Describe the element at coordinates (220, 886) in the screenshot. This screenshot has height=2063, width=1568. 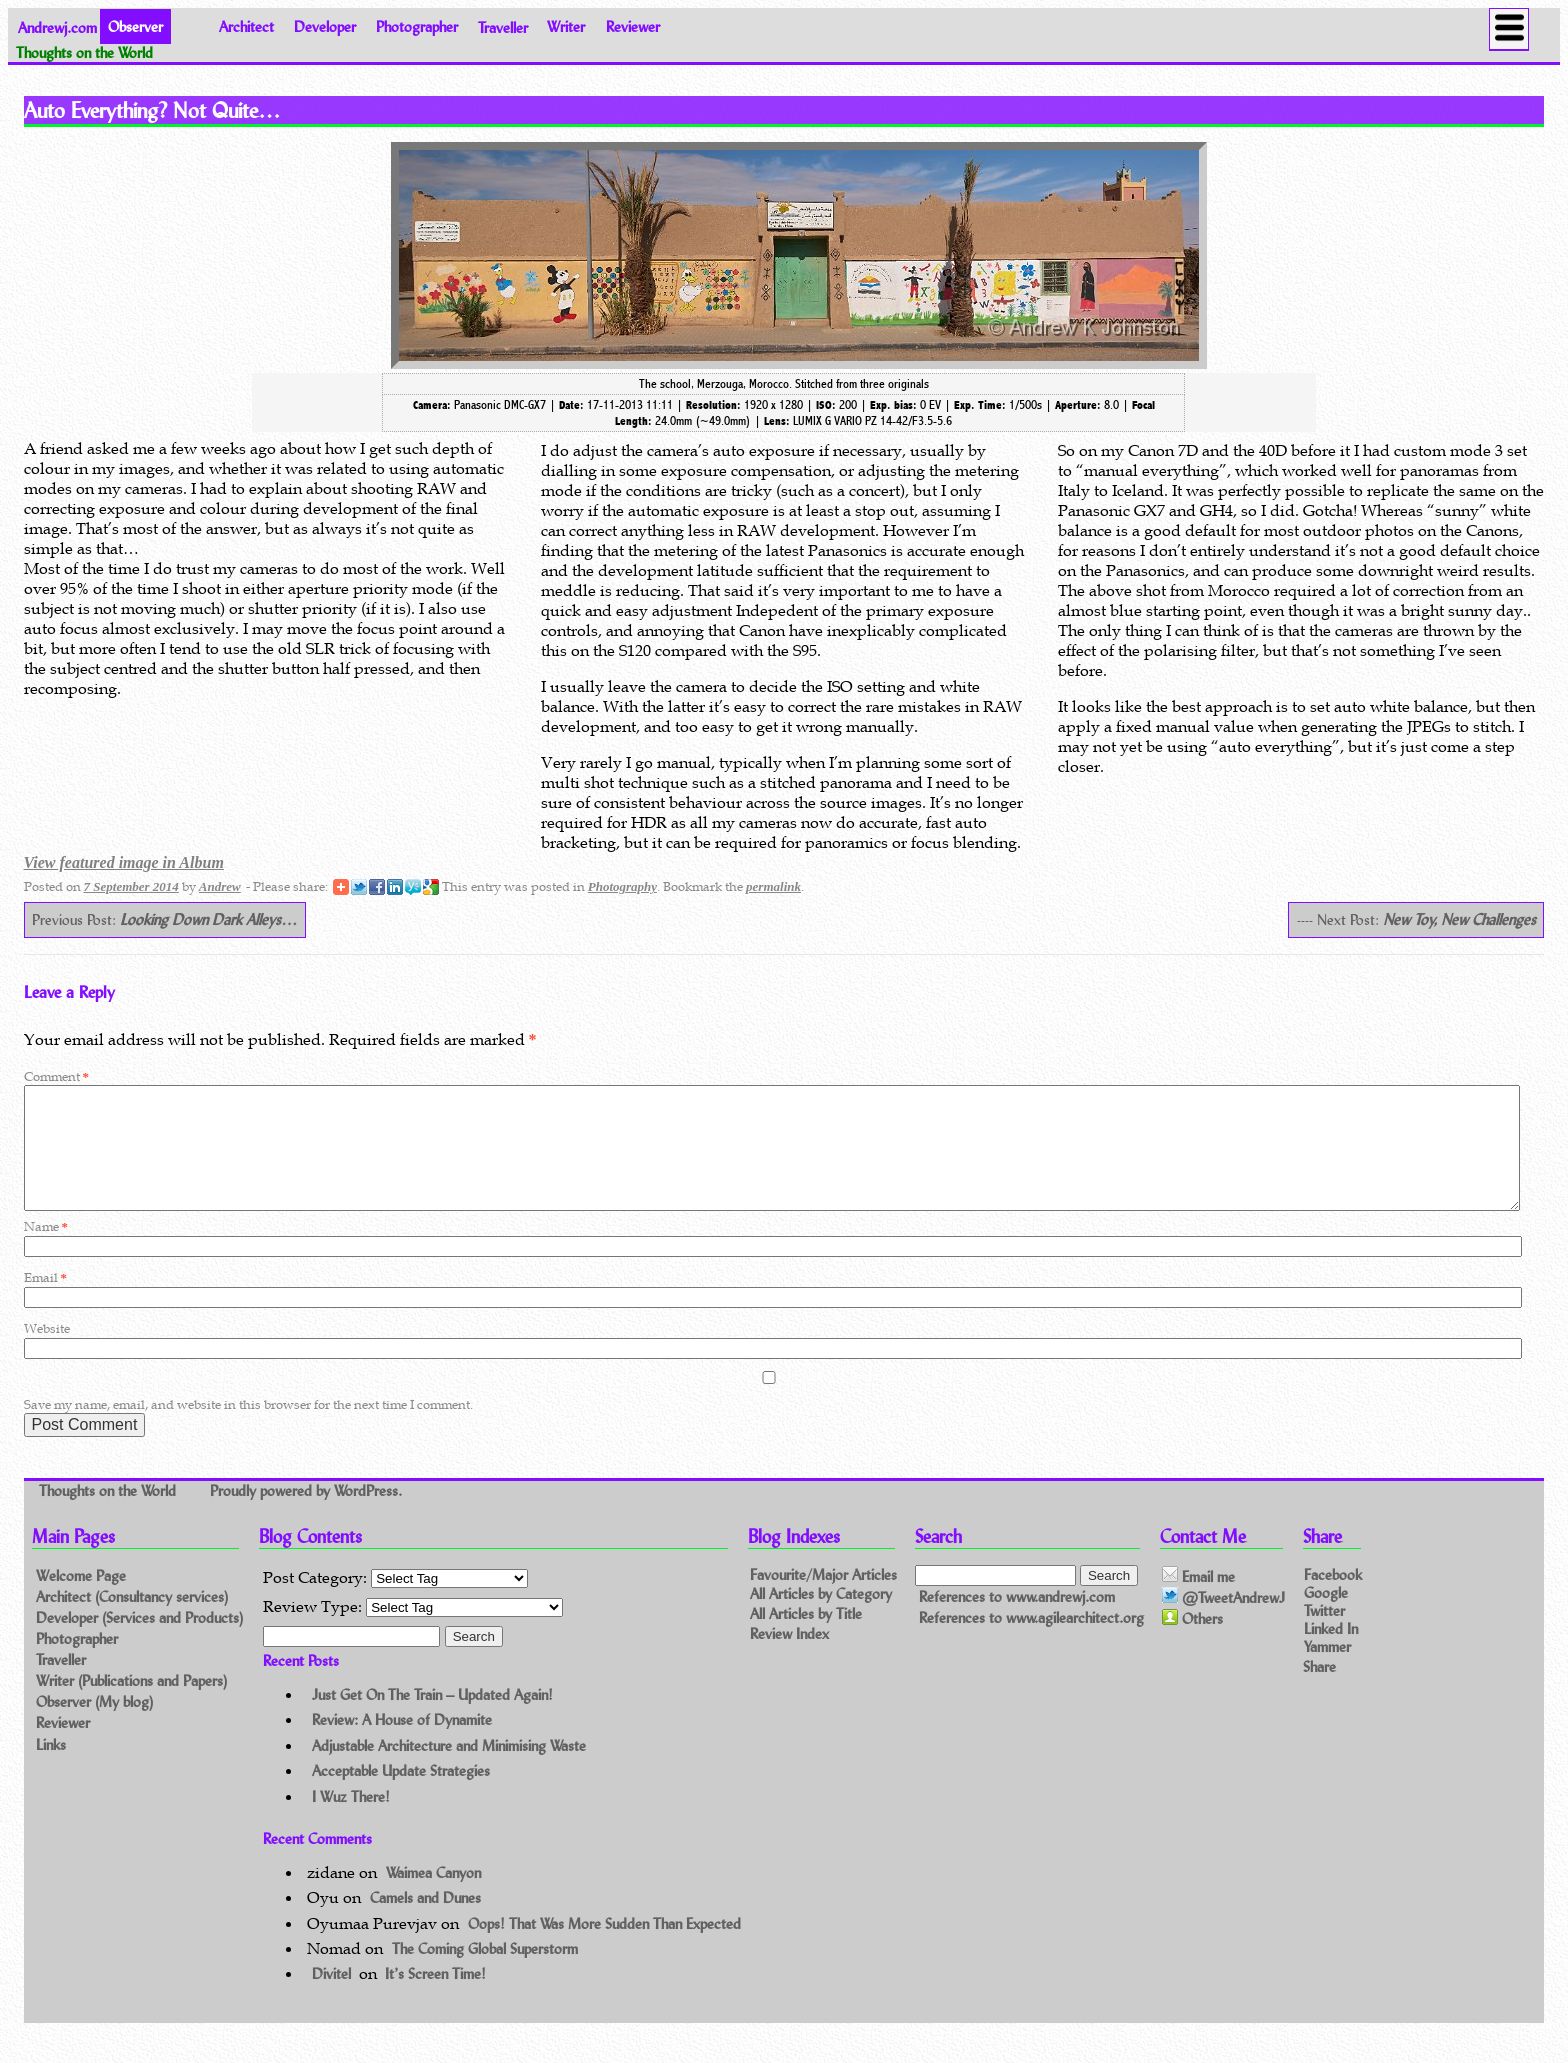
I see `Andrew` at that location.